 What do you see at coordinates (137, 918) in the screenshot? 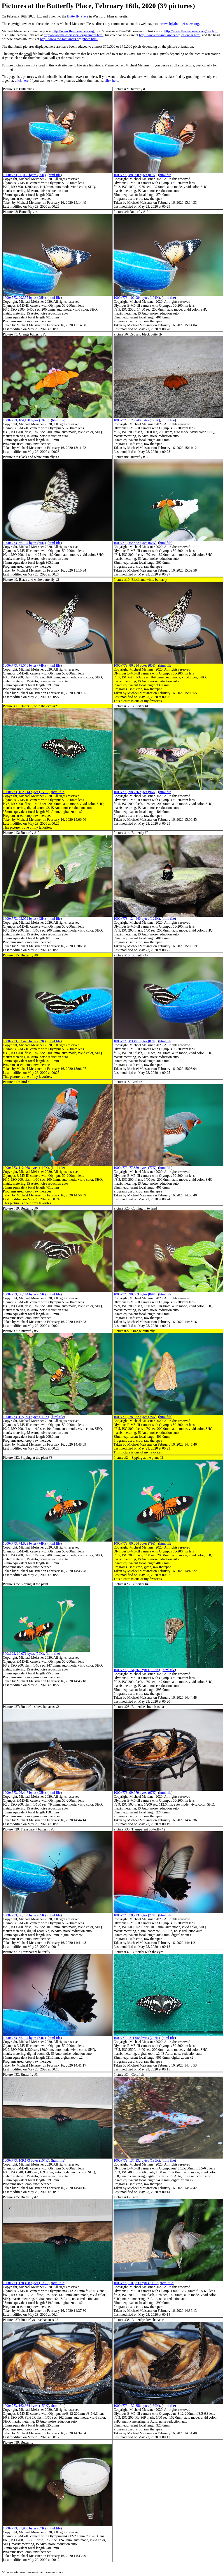
I see `1000x773, 124,846 bytes (122K)` at bounding box center [137, 918].